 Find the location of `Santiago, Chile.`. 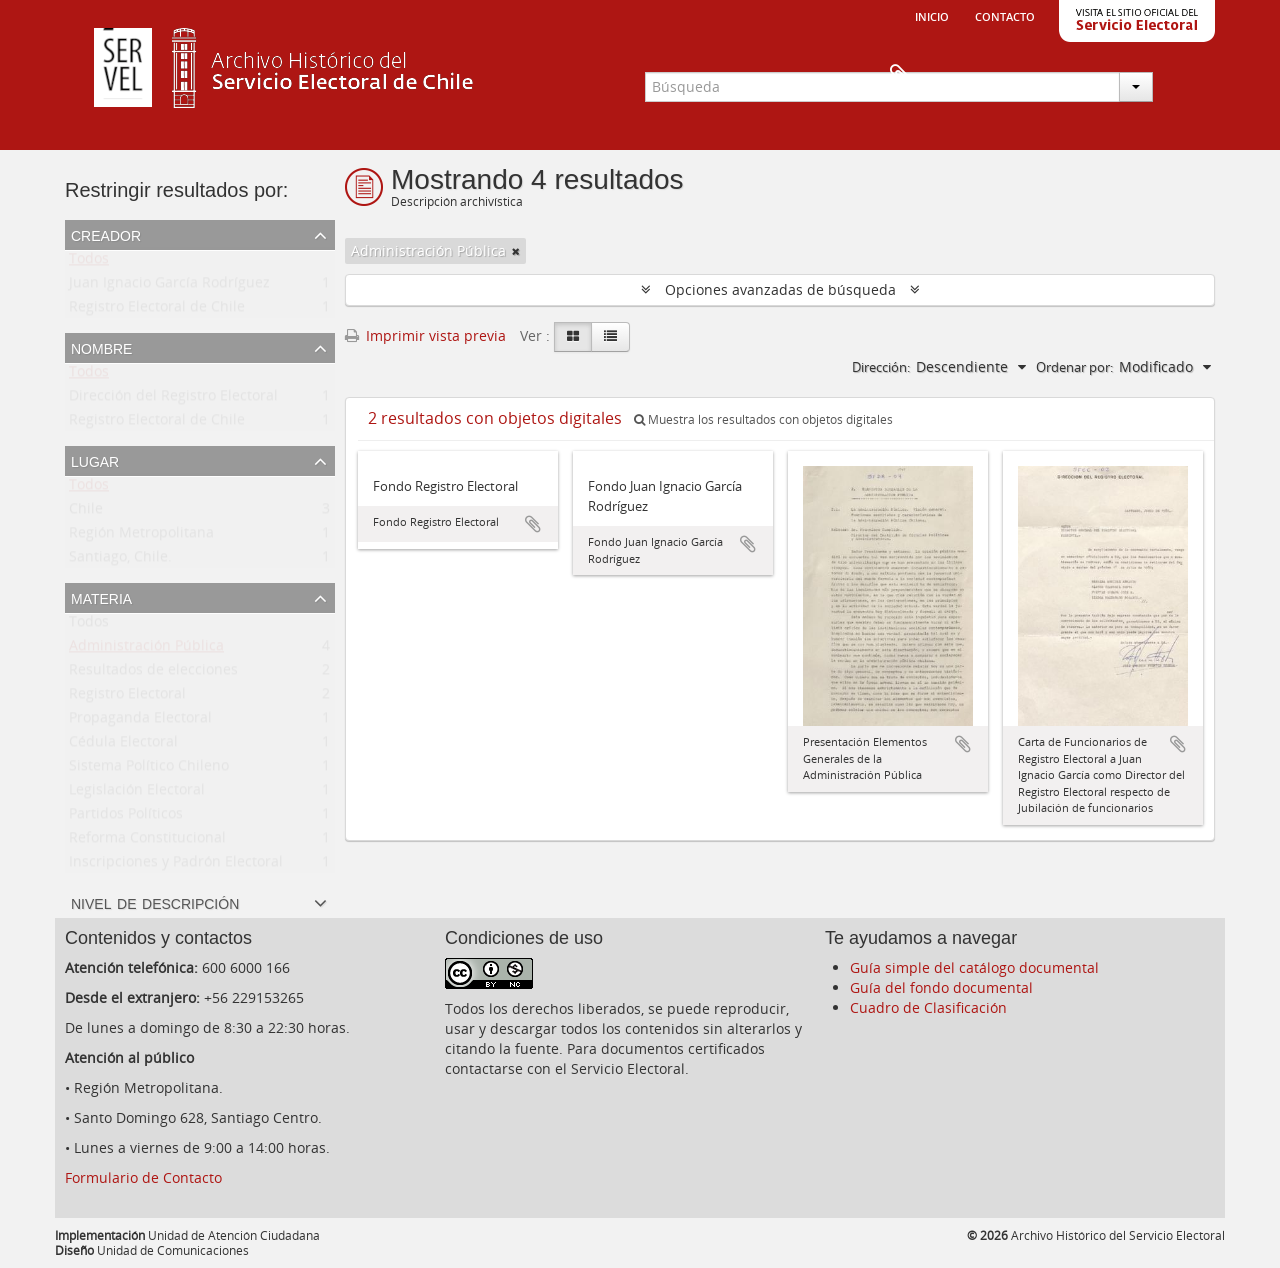

Santiago, Chile. is located at coordinates (120, 560).